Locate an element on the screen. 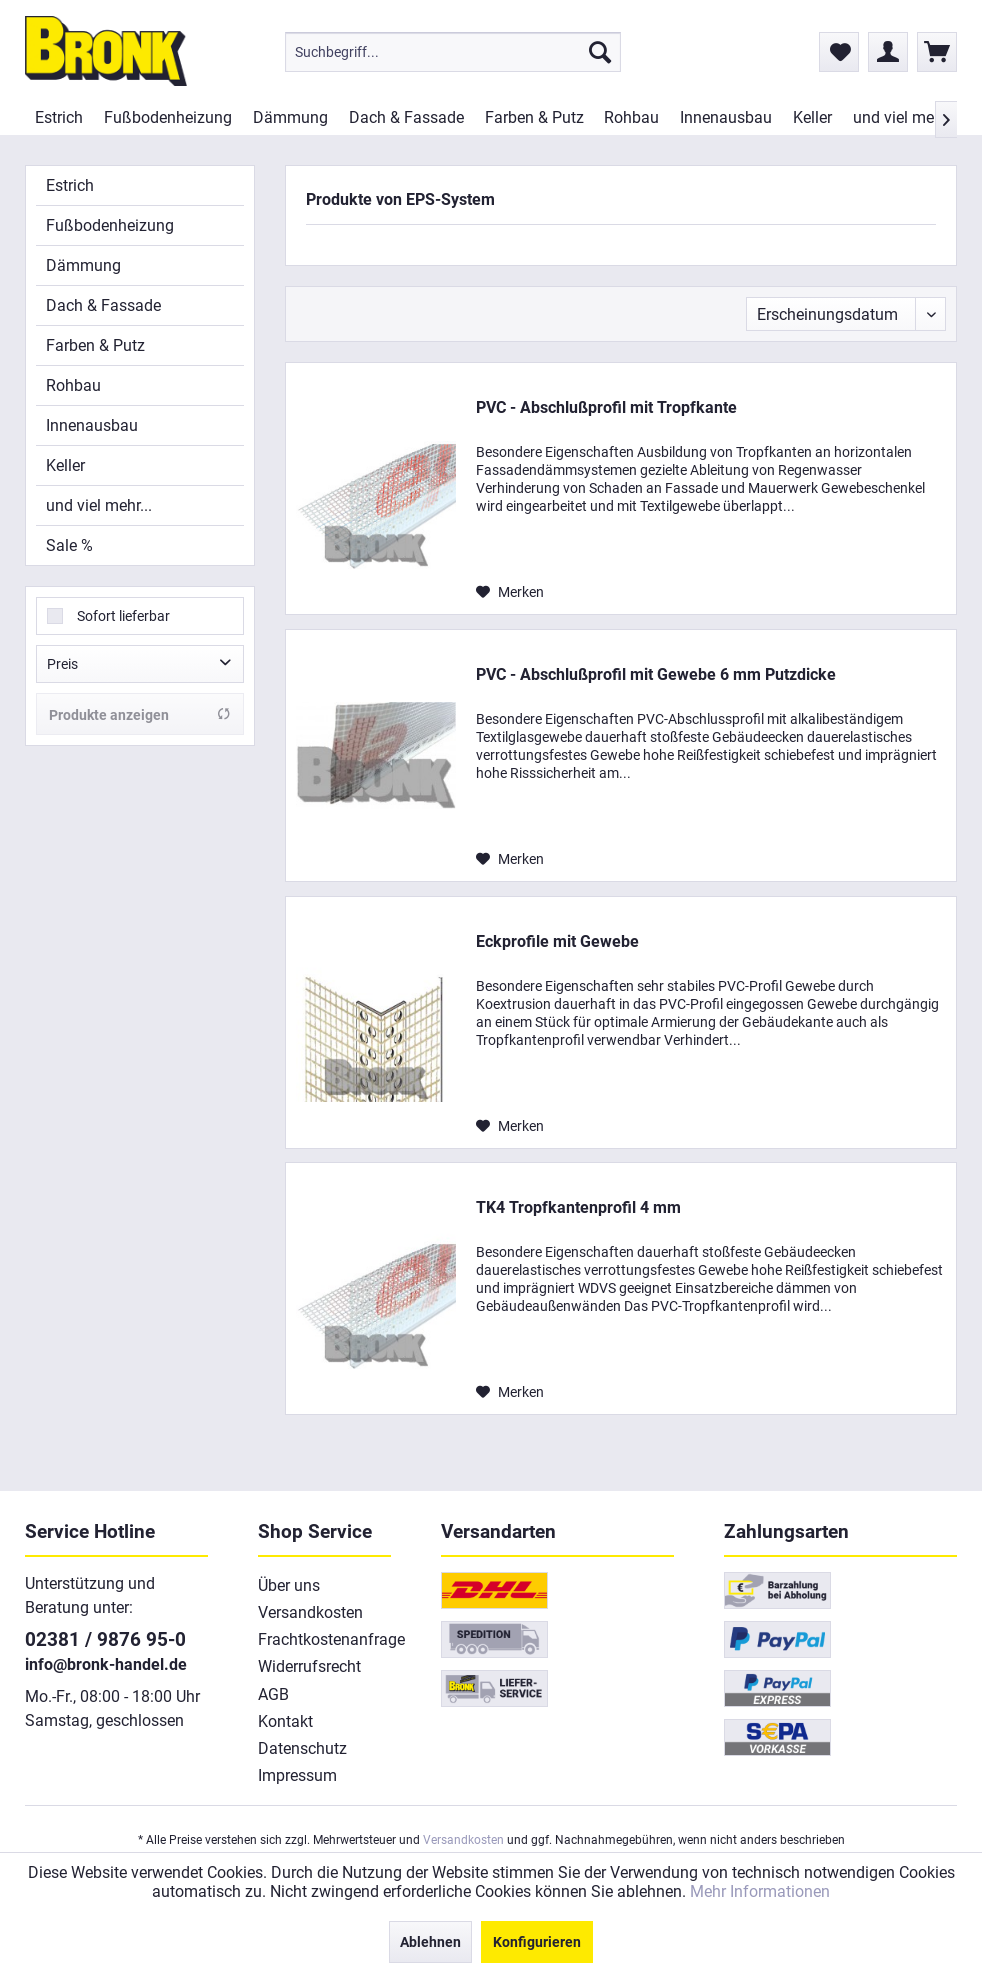  Ablehnen is located at coordinates (430, 1942).